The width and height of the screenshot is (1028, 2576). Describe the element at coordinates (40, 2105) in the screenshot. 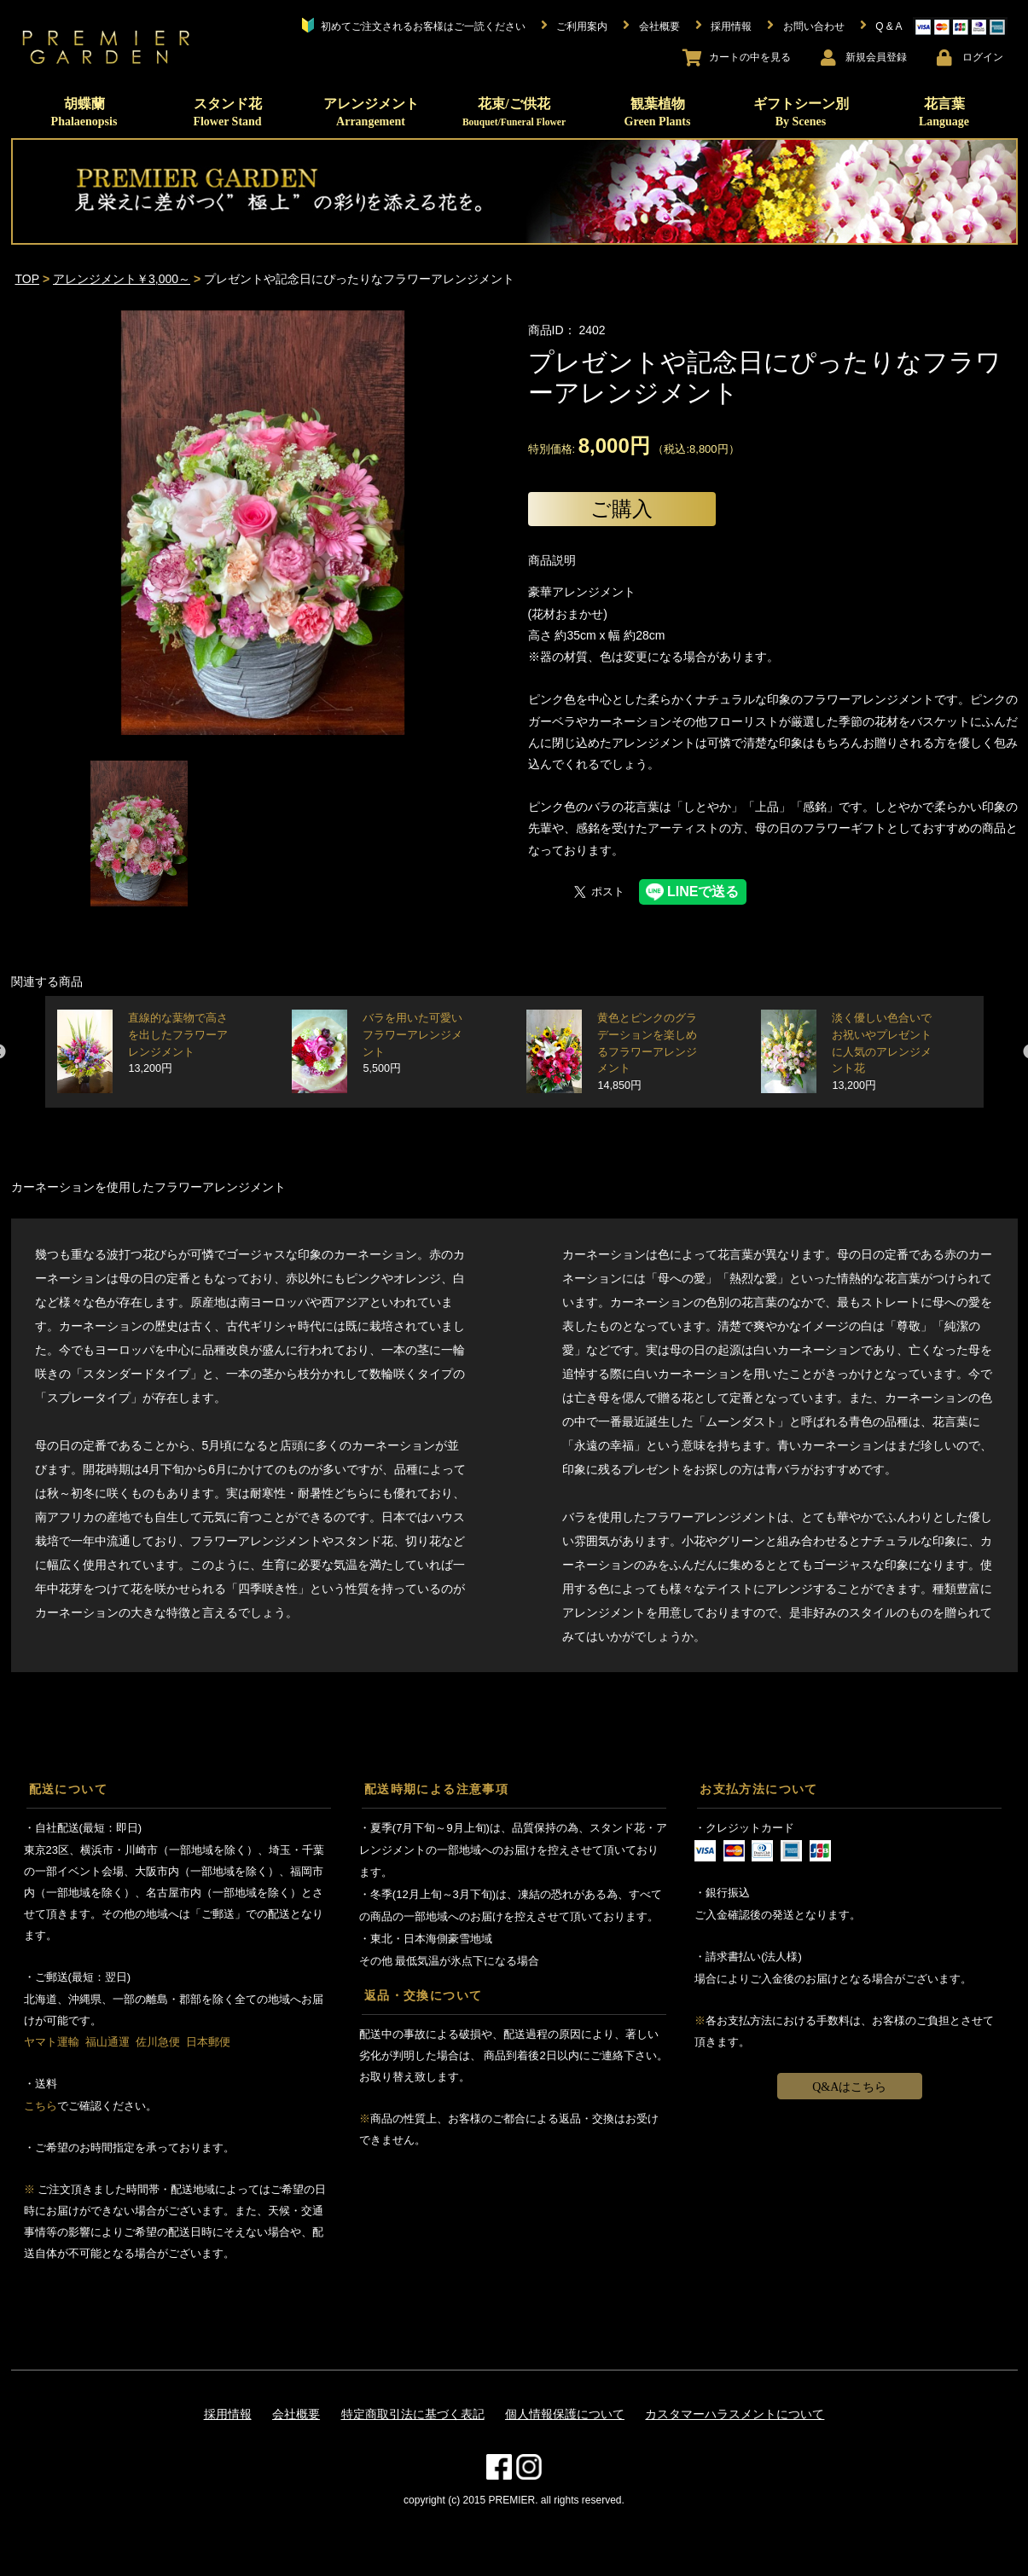

I see `こちら` at that location.